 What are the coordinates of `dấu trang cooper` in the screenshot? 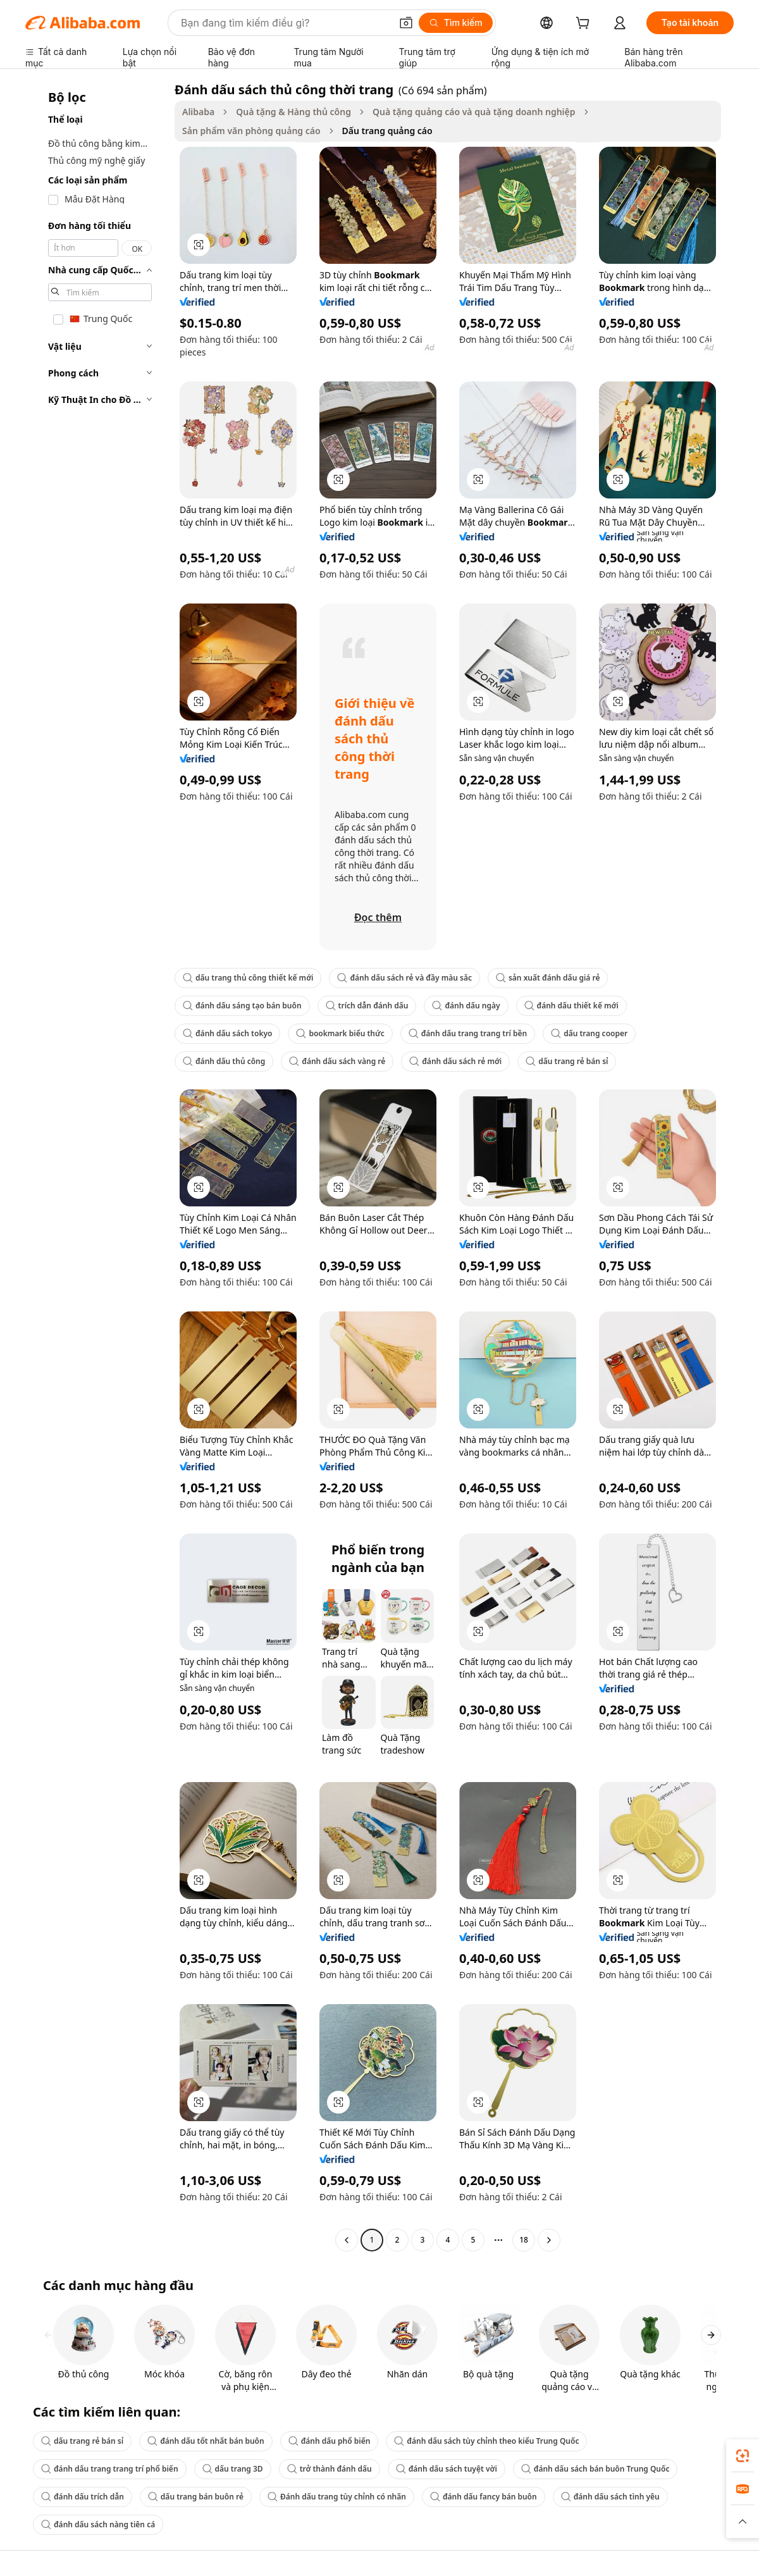 It's located at (589, 1033).